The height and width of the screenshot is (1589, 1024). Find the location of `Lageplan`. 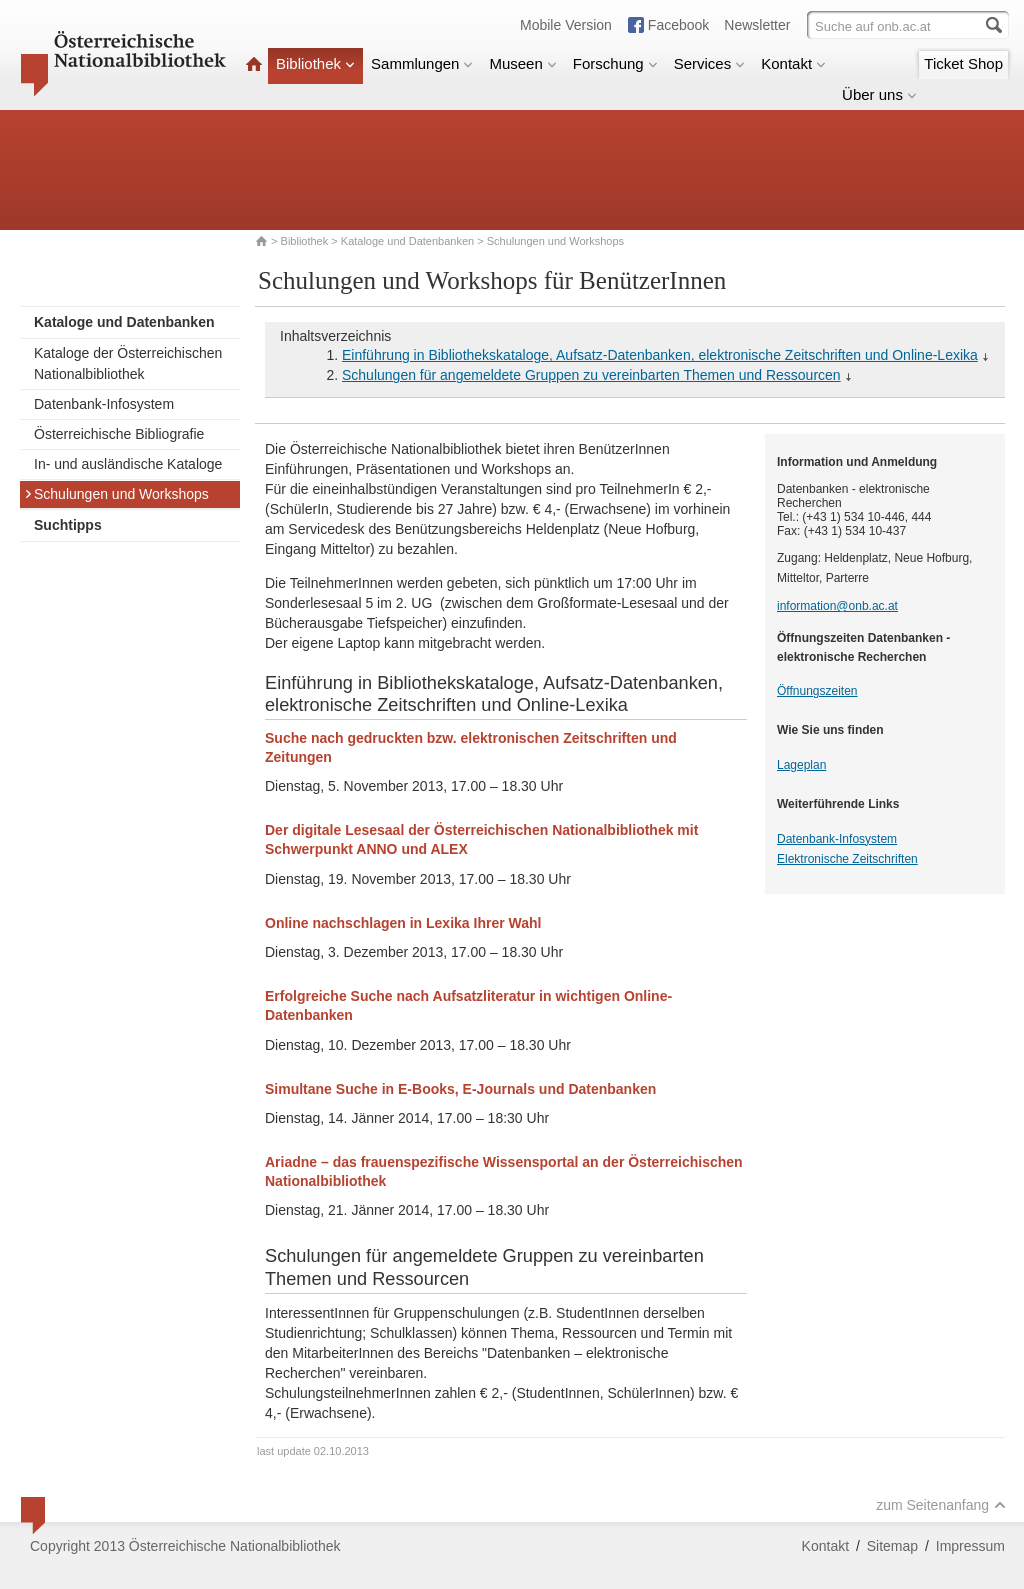

Lageplan is located at coordinates (801, 765).